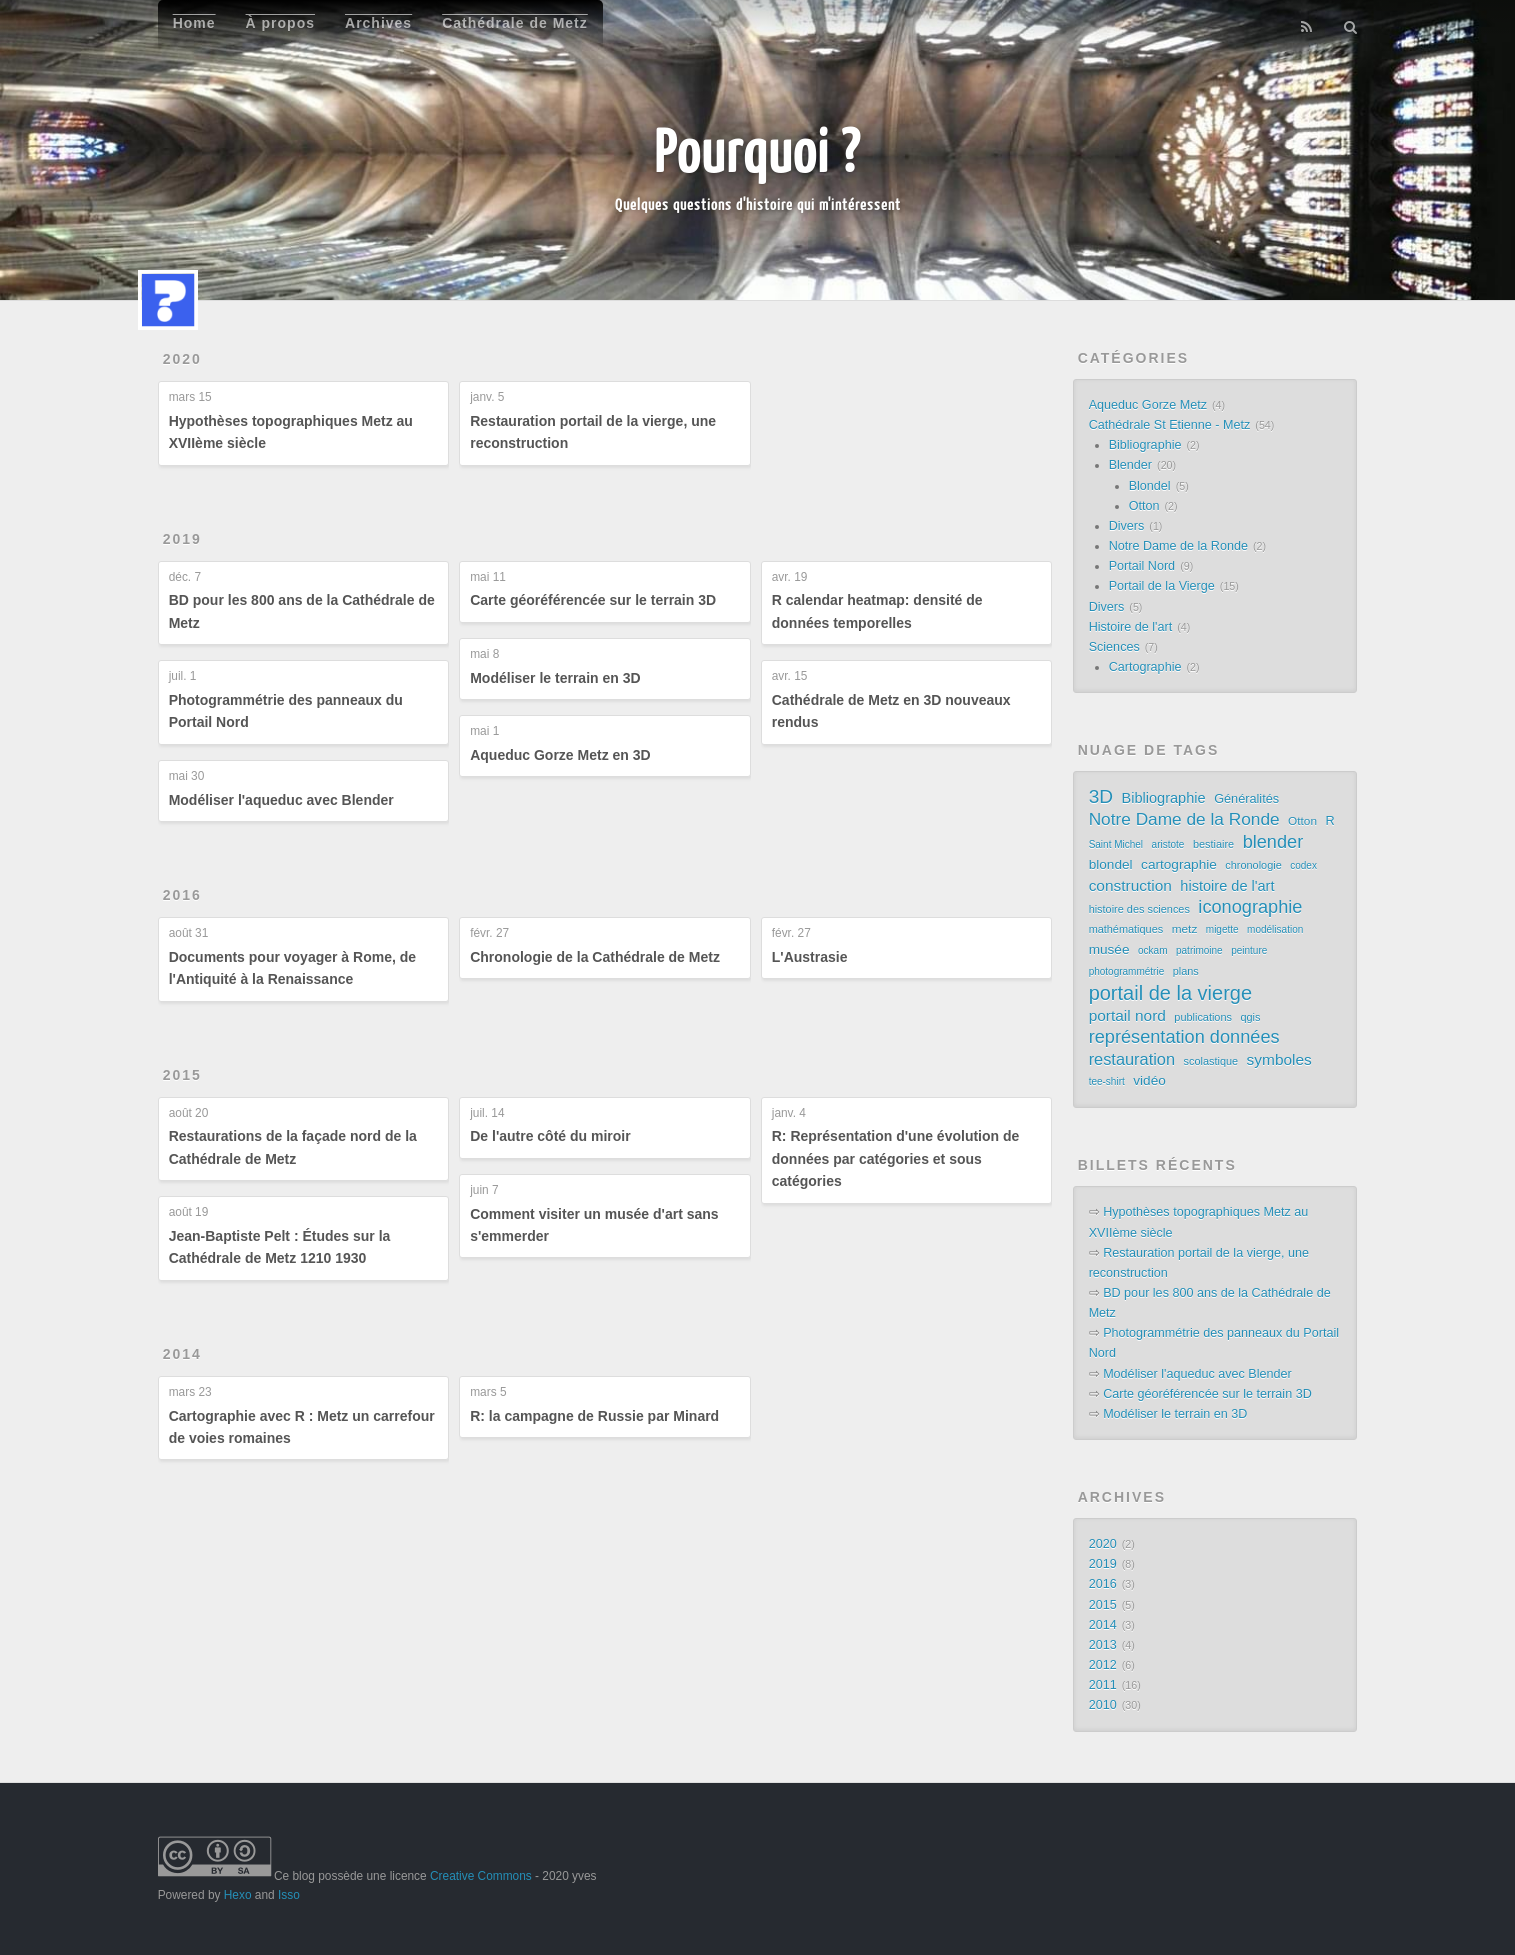 The height and width of the screenshot is (1955, 1515). Describe the element at coordinates (1250, 1017) in the screenshot. I see `qgis` at that location.